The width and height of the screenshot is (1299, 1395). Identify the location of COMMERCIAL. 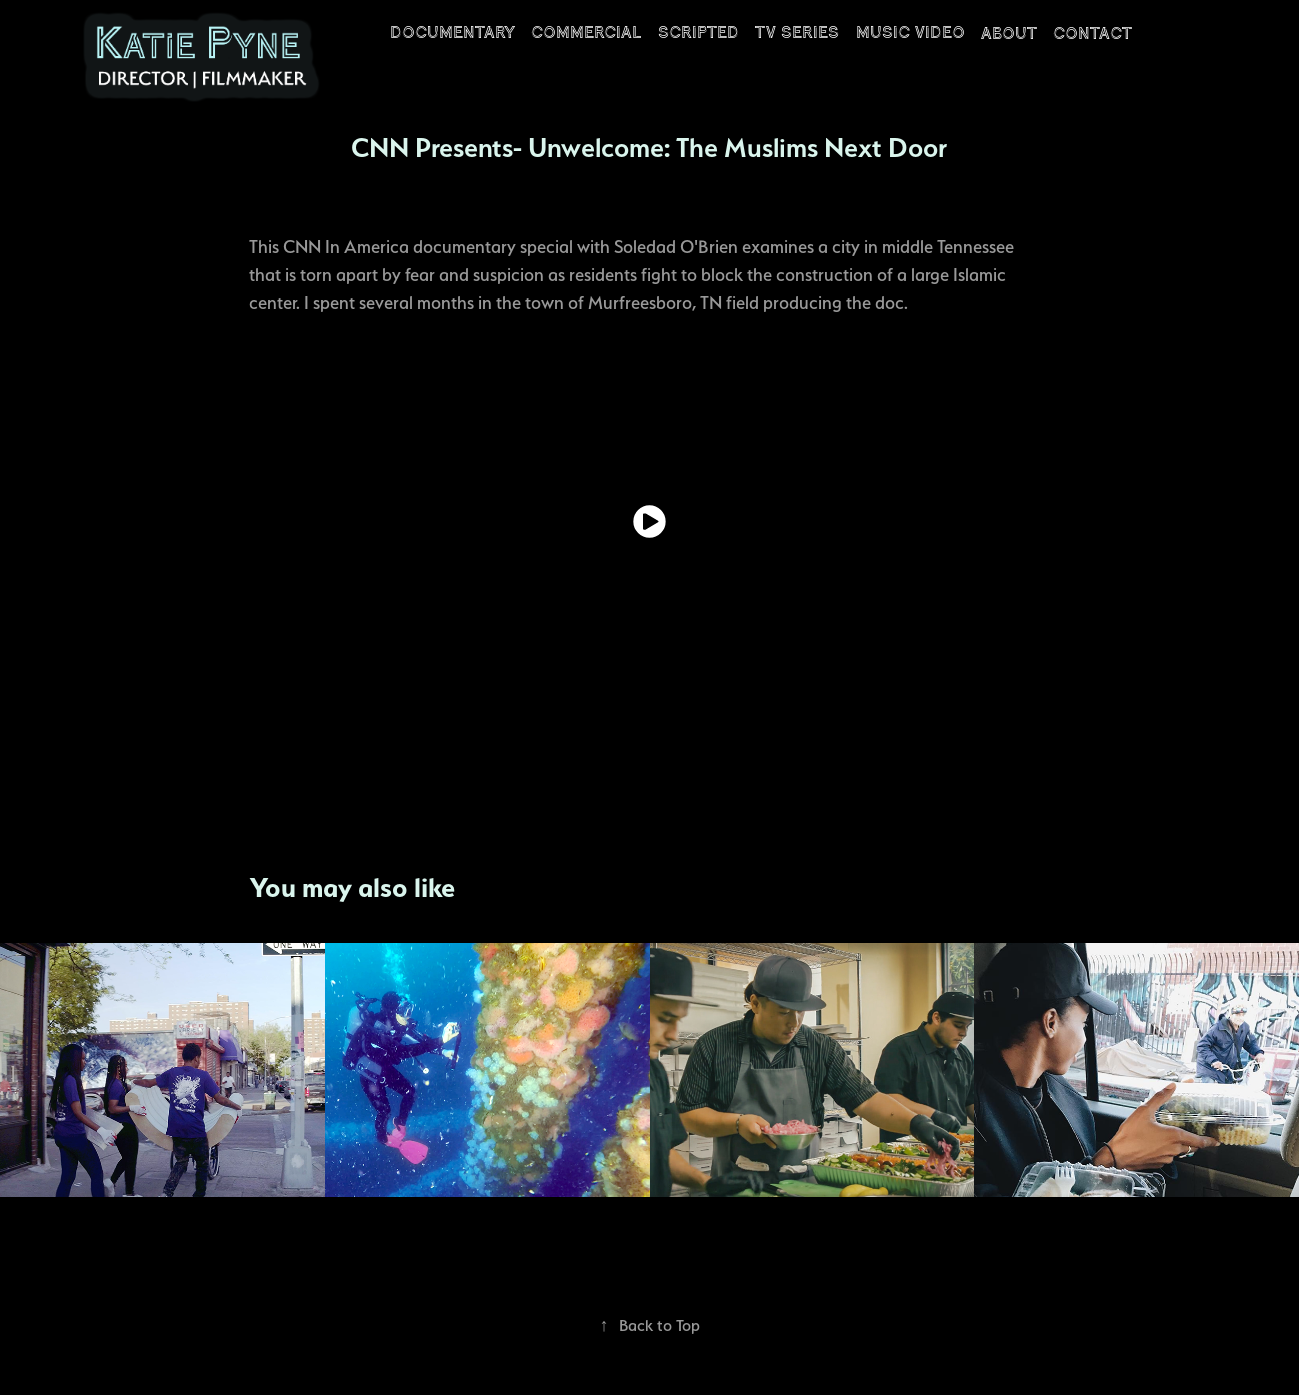
(586, 33).